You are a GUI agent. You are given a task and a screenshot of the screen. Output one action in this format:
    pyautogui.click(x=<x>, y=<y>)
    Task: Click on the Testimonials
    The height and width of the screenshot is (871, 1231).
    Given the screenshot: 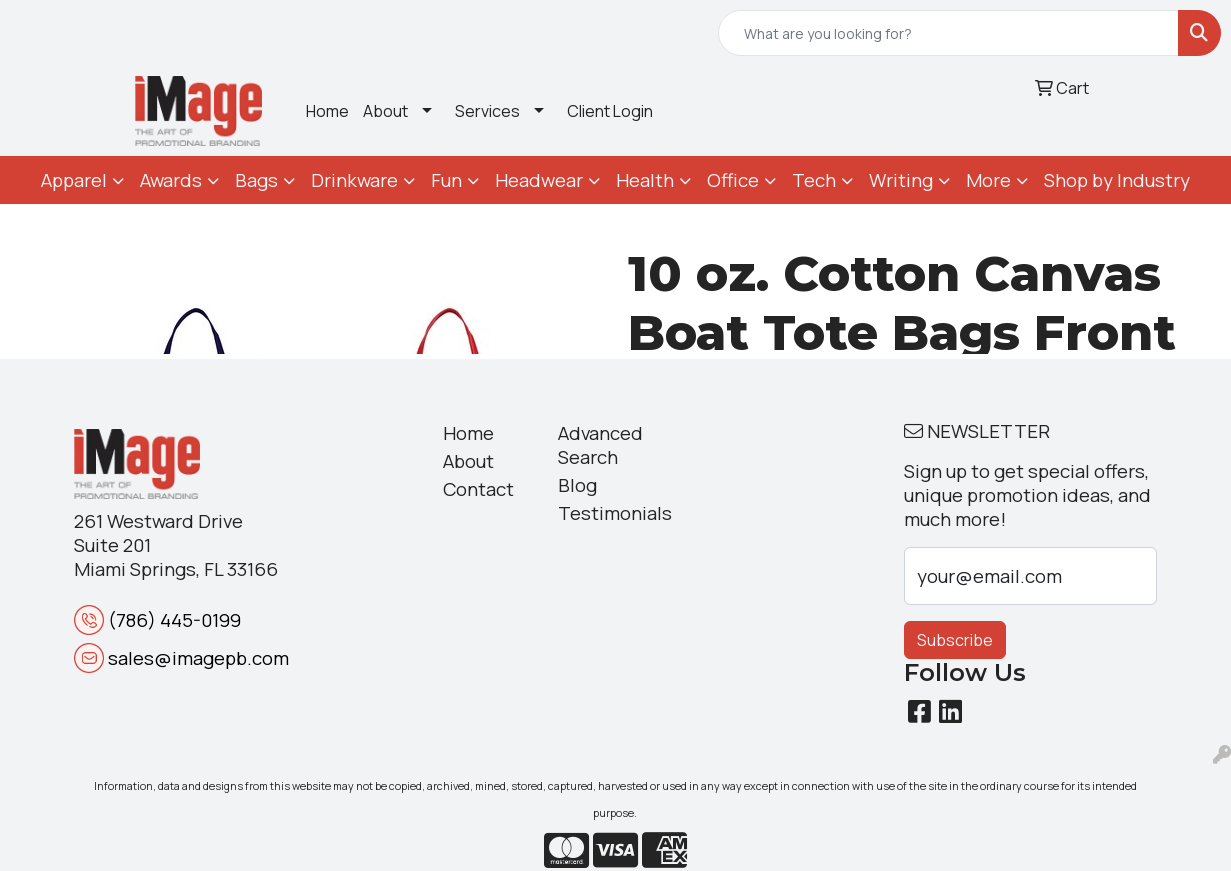 What is the action you would take?
    pyautogui.click(x=603, y=513)
    